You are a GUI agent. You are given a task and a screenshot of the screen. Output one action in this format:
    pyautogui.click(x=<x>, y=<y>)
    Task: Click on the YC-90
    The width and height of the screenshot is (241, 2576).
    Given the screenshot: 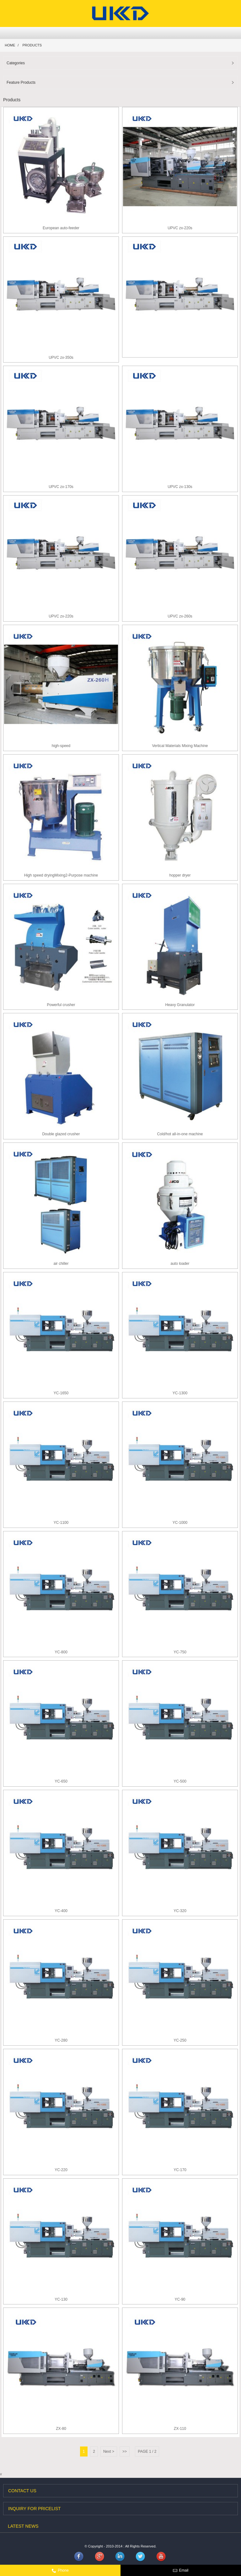 What is the action you would take?
    pyautogui.click(x=179, y=2299)
    